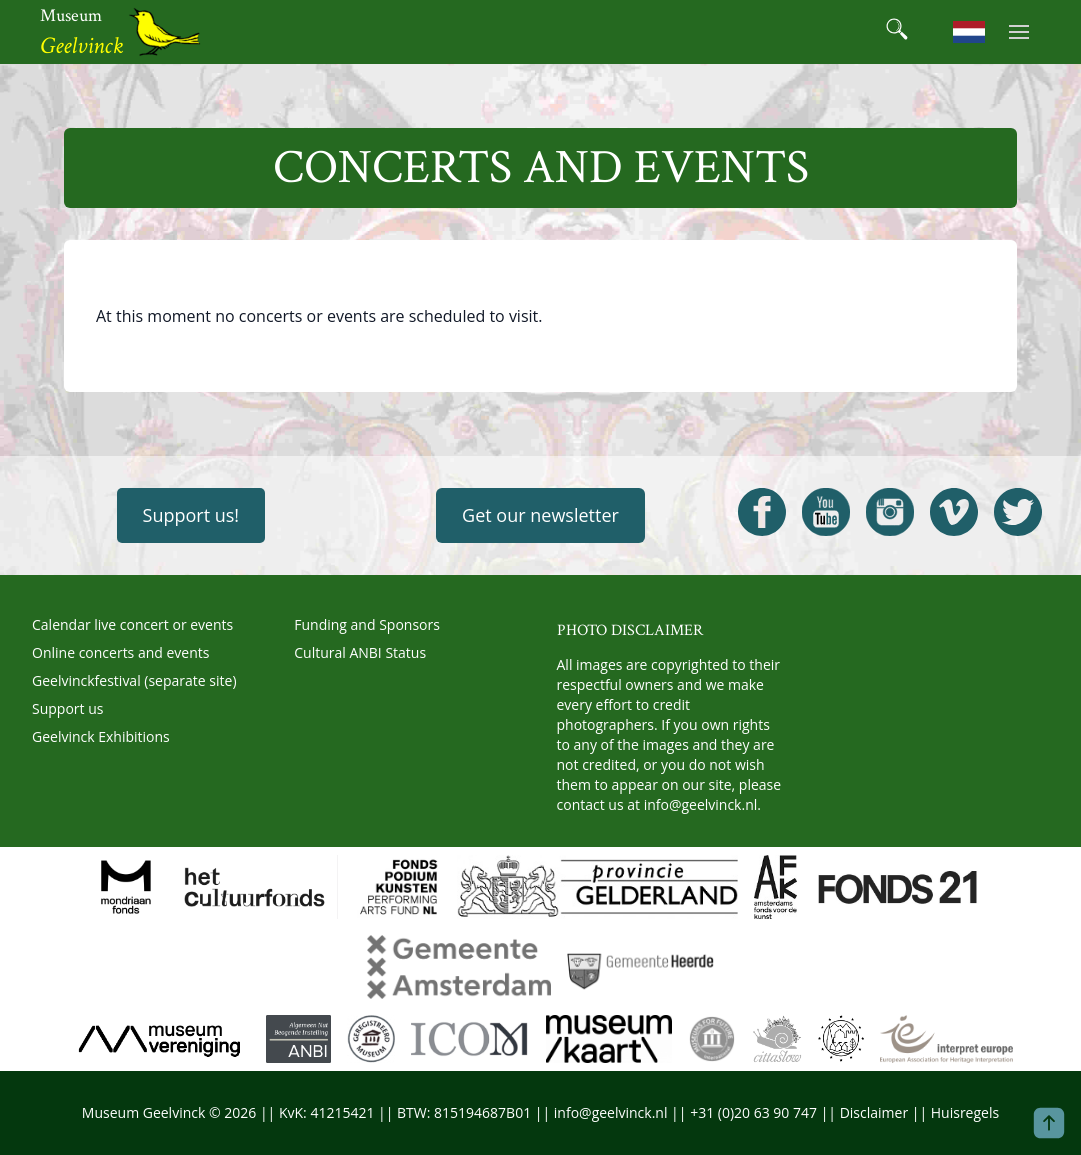 The width and height of the screenshot is (1081, 1155). Describe the element at coordinates (826, 512) in the screenshot. I see `[Open Geelvinck Youtube]` at that location.